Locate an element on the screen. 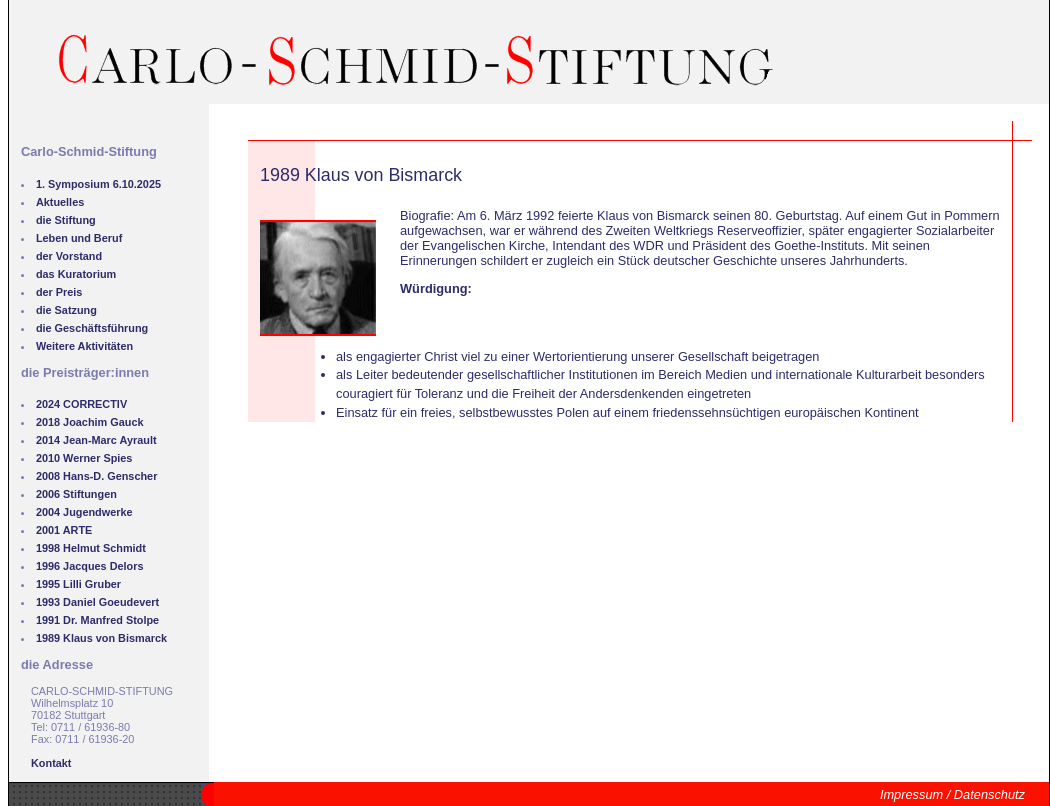 The height and width of the screenshot is (806, 1050). 1989 Klaus von Bismarck is located at coordinates (101, 638).